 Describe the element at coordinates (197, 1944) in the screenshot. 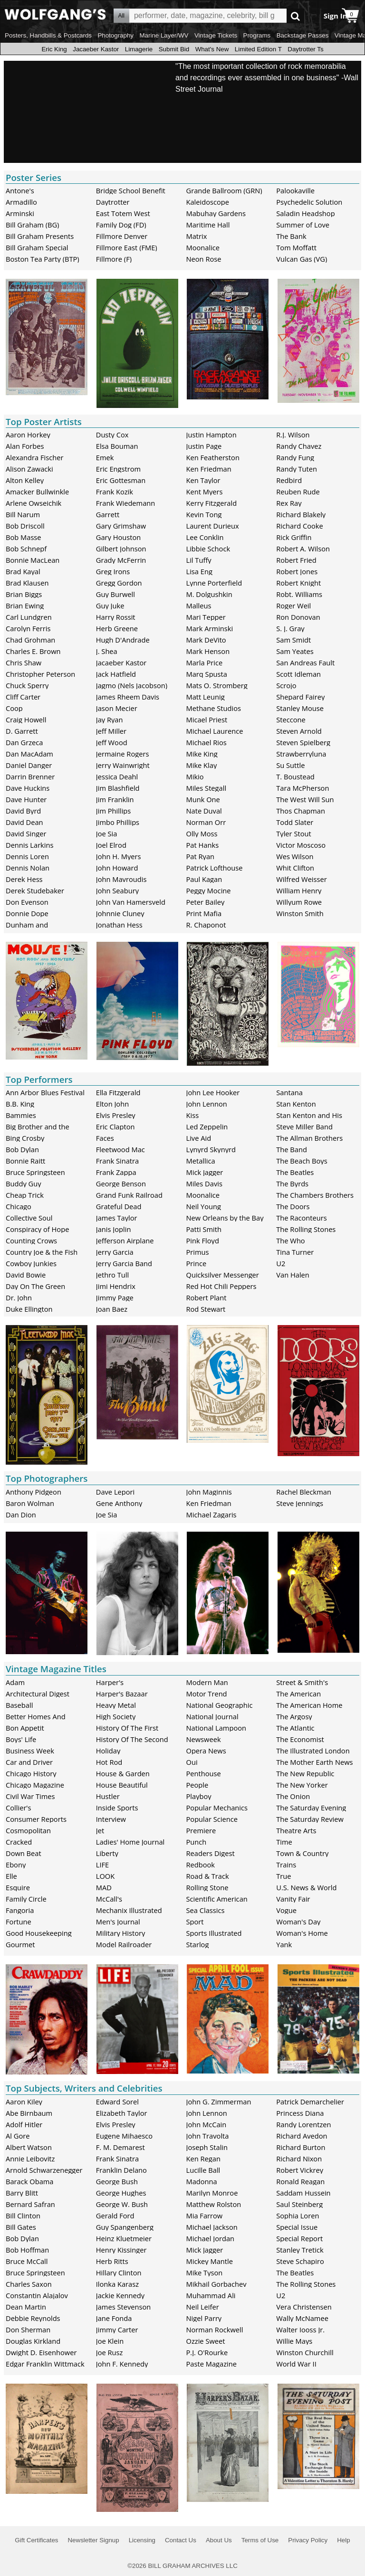

I see `Starlog` at that location.